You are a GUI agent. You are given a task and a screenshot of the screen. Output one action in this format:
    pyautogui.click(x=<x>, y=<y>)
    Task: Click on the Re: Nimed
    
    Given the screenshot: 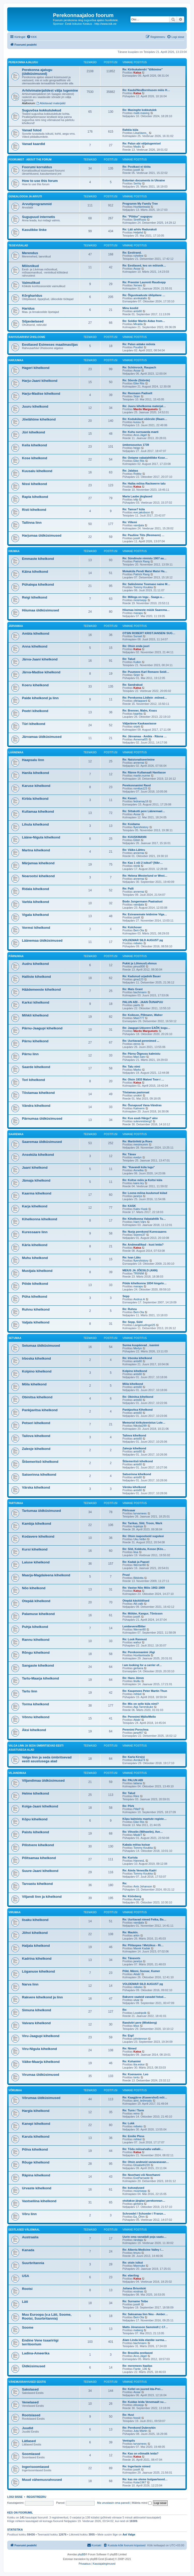 What is the action you would take?
    pyautogui.click(x=129, y=2048)
    